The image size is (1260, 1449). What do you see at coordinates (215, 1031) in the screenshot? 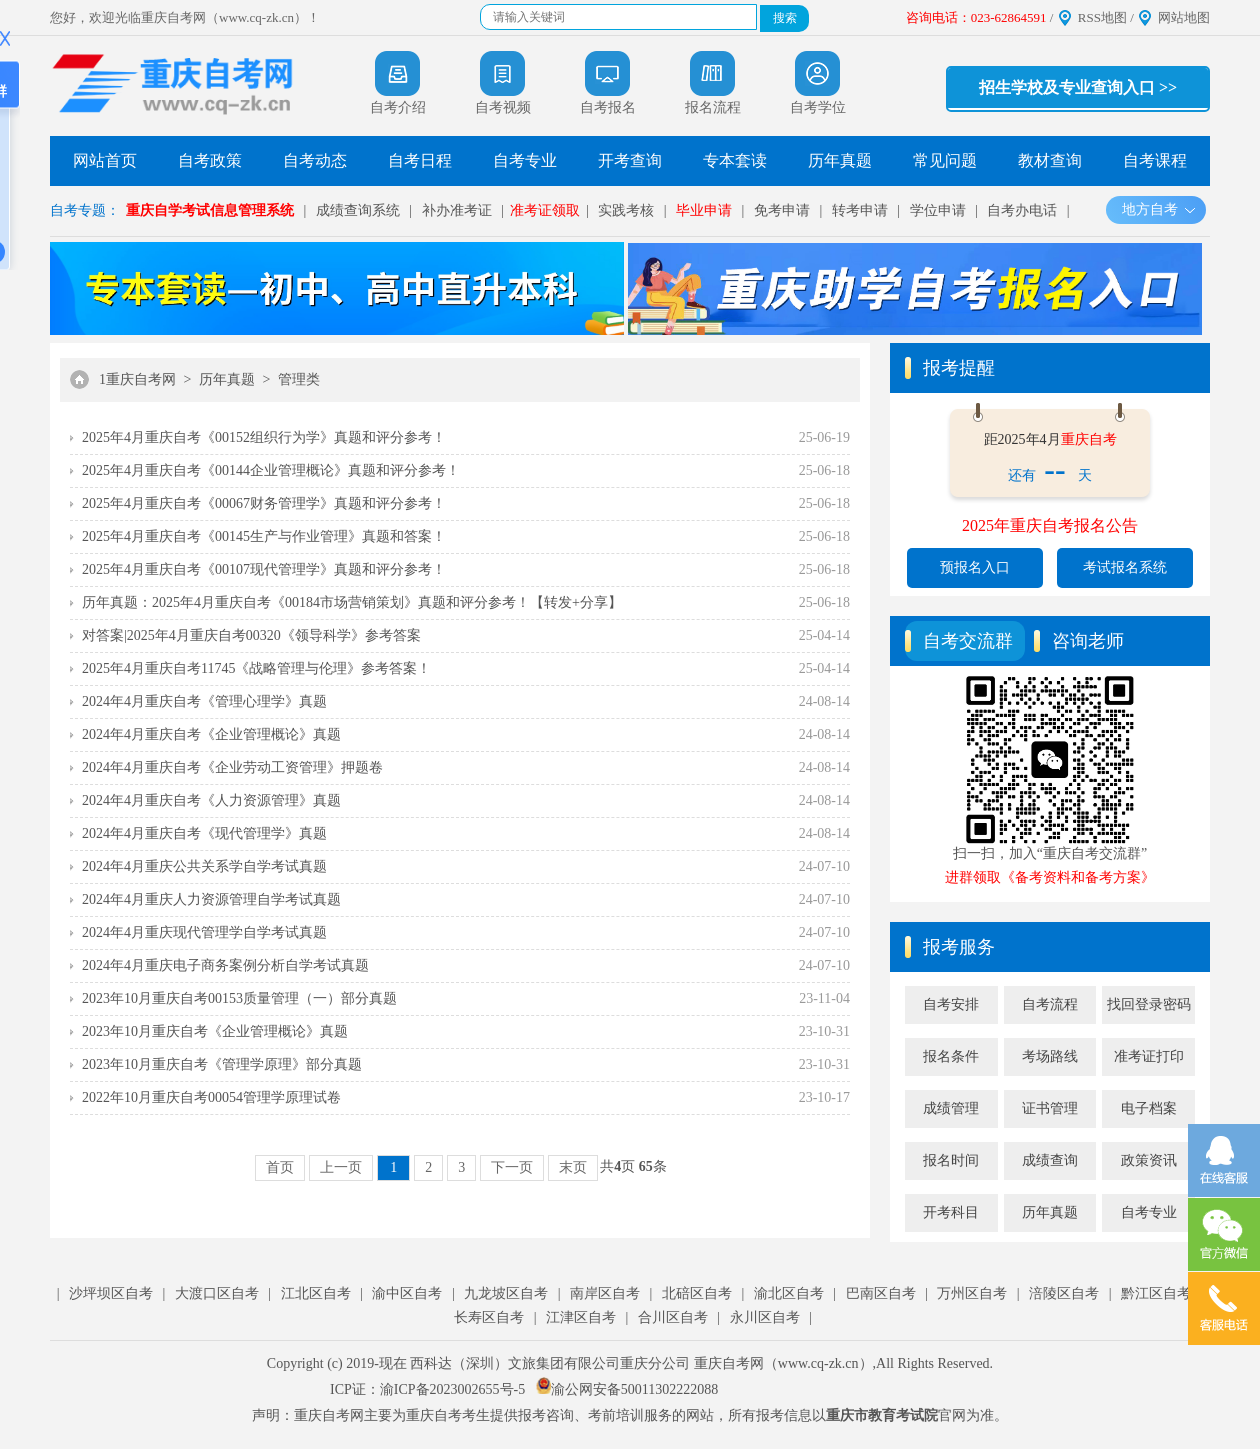
I see `2023年10月重庆自考《企业管理概论》真题` at bounding box center [215, 1031].